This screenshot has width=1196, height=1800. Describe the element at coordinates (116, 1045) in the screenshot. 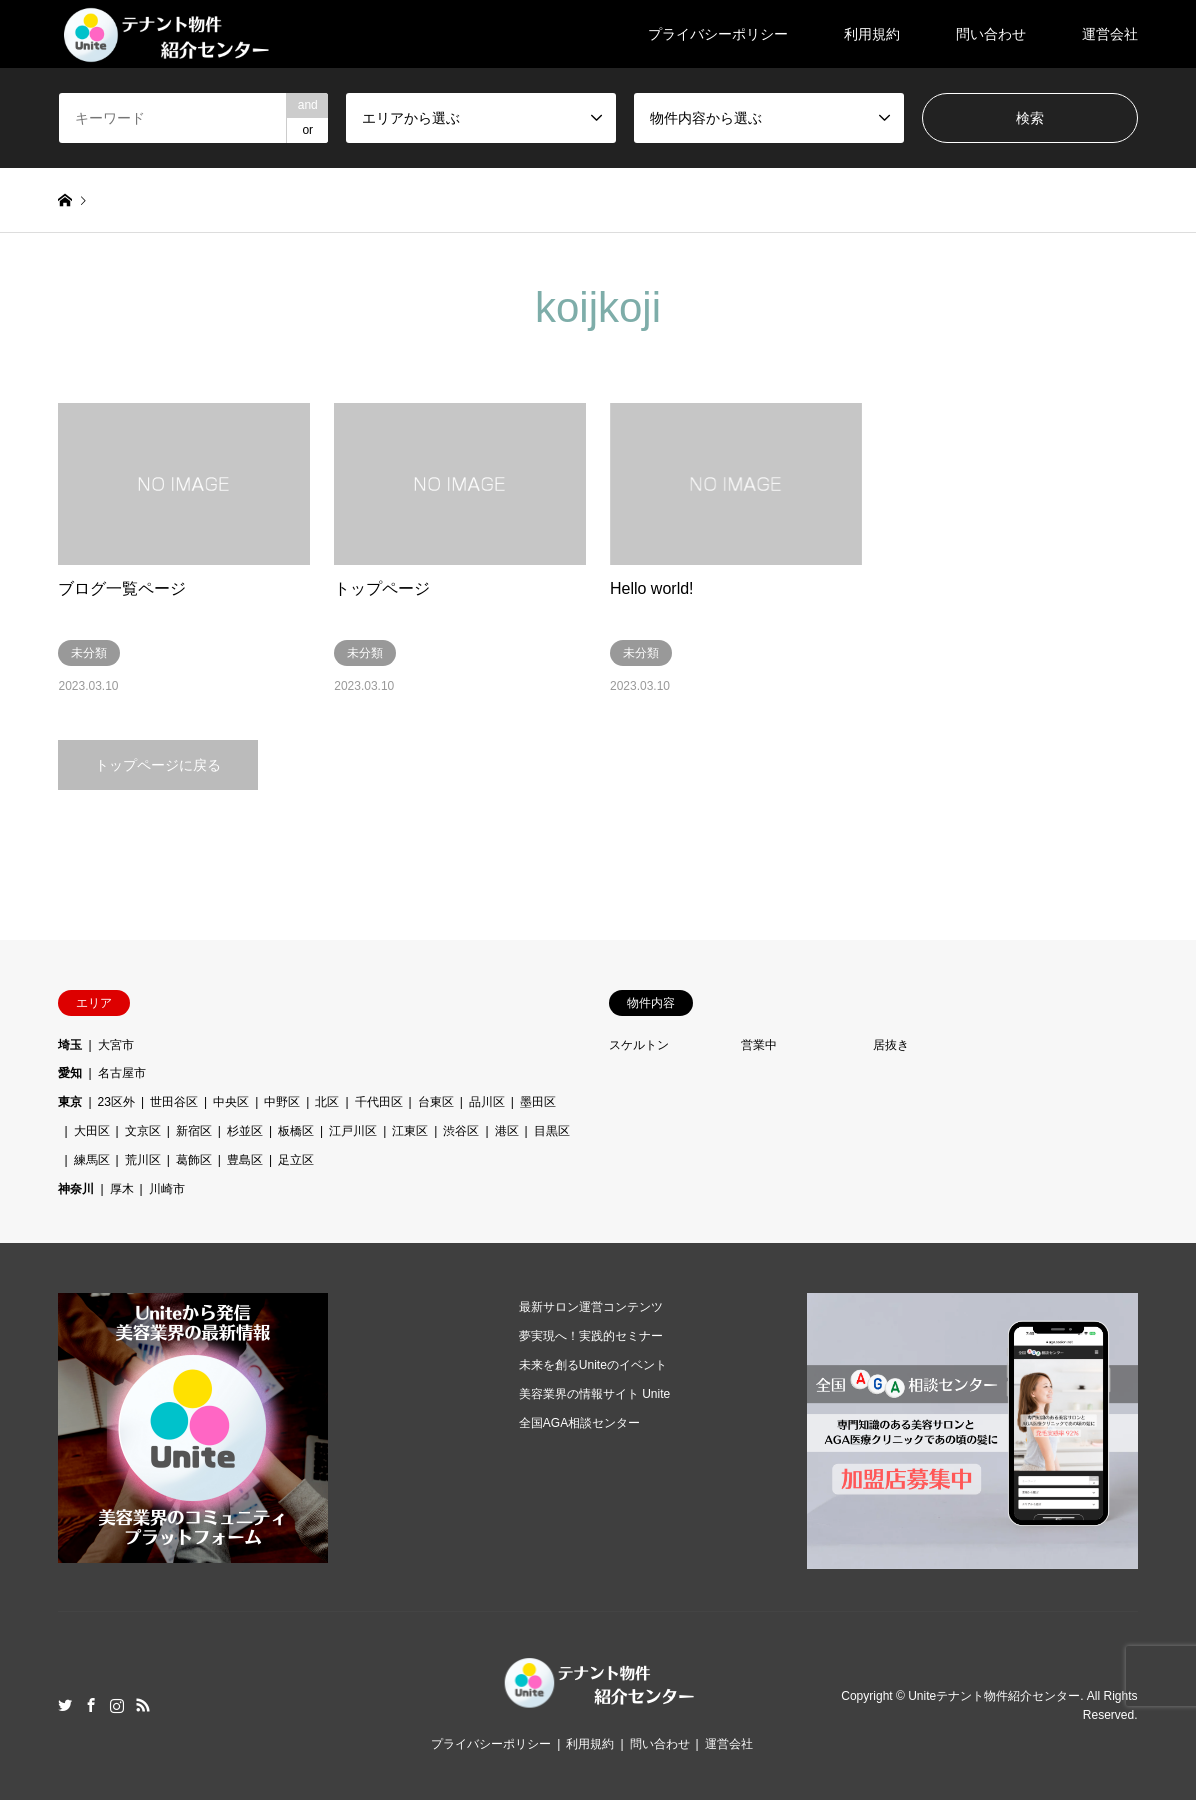

I see `大宮市` at that location.